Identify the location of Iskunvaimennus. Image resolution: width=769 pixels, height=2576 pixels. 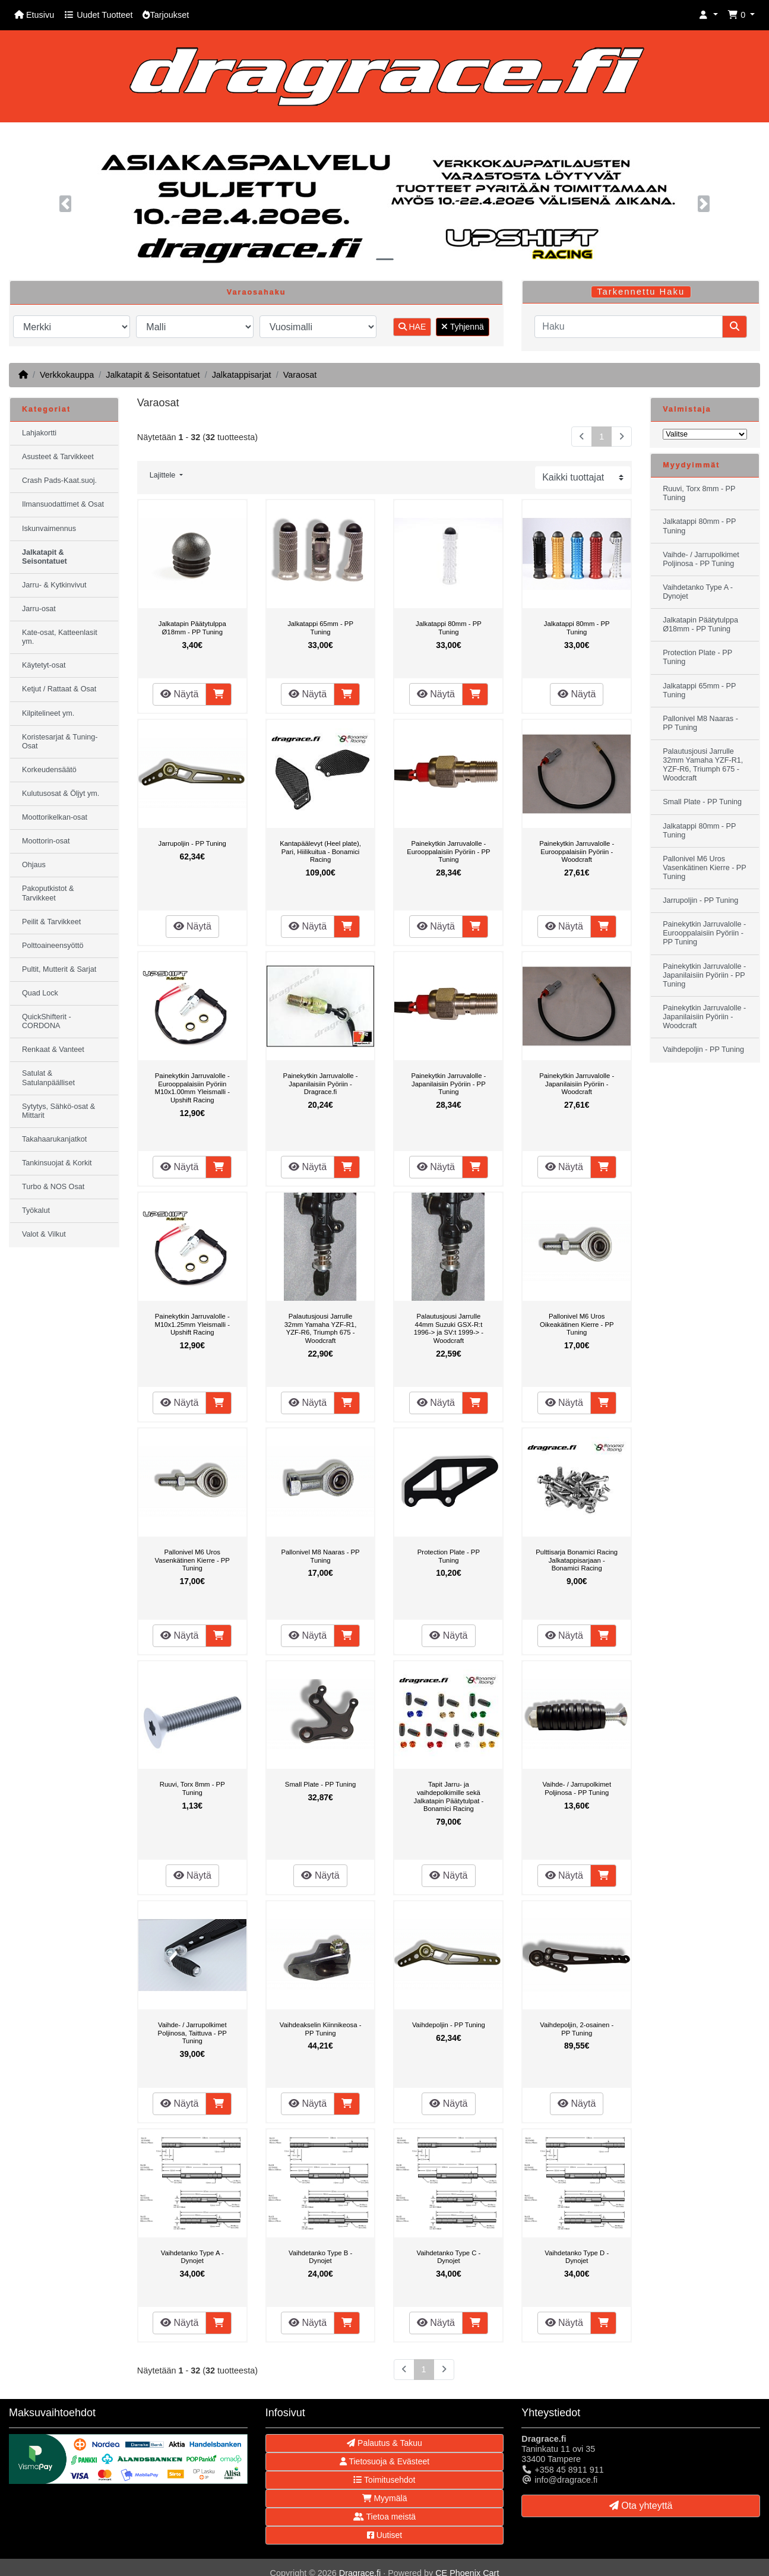
(49, 528).